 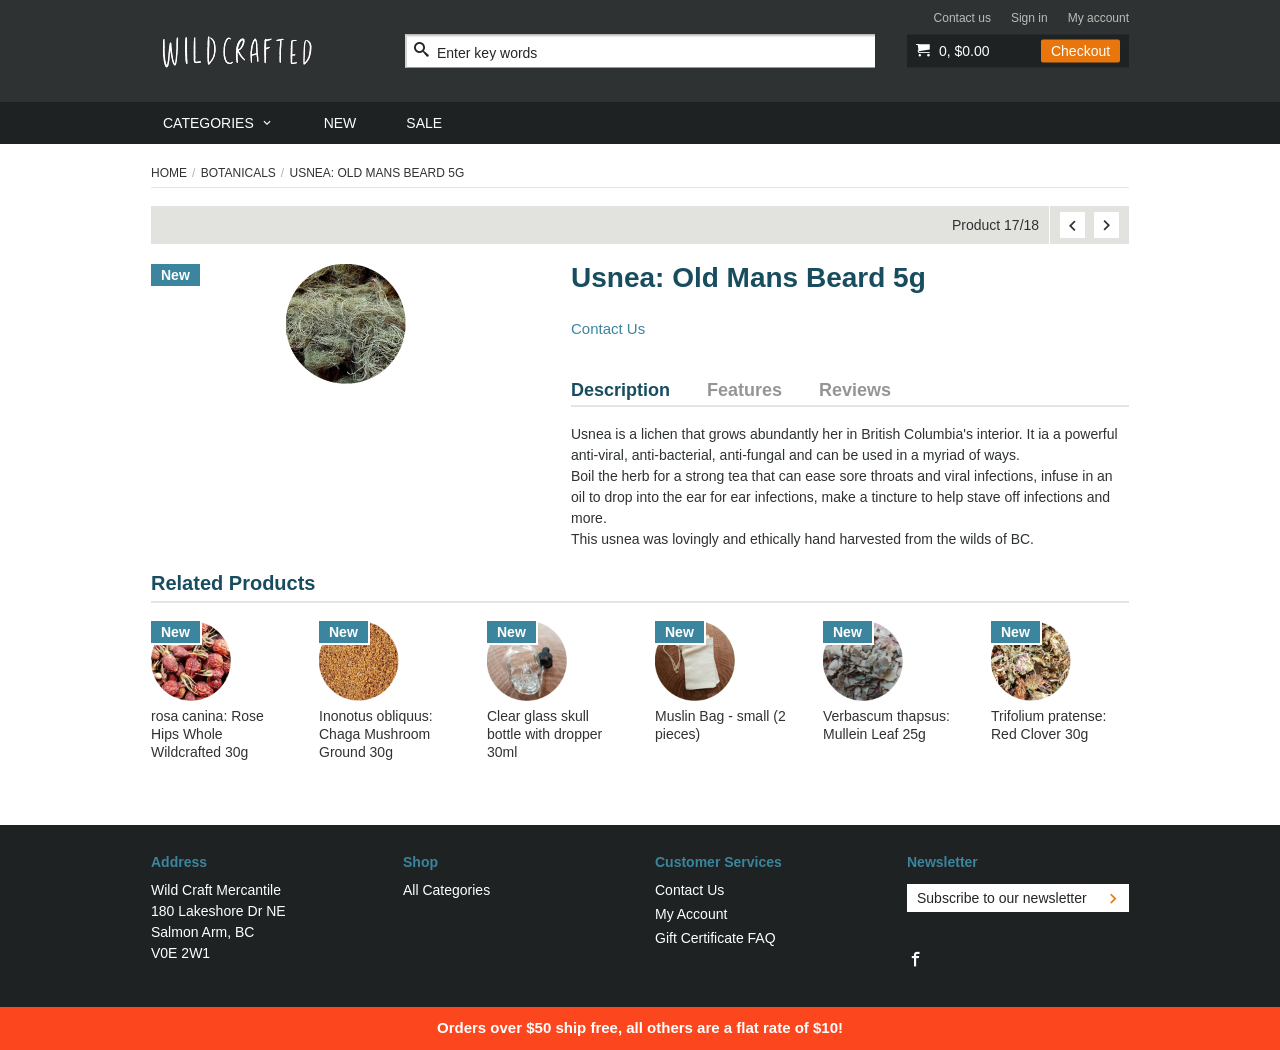 I want to click on Reviews [tab], so click(x=855, y=390).